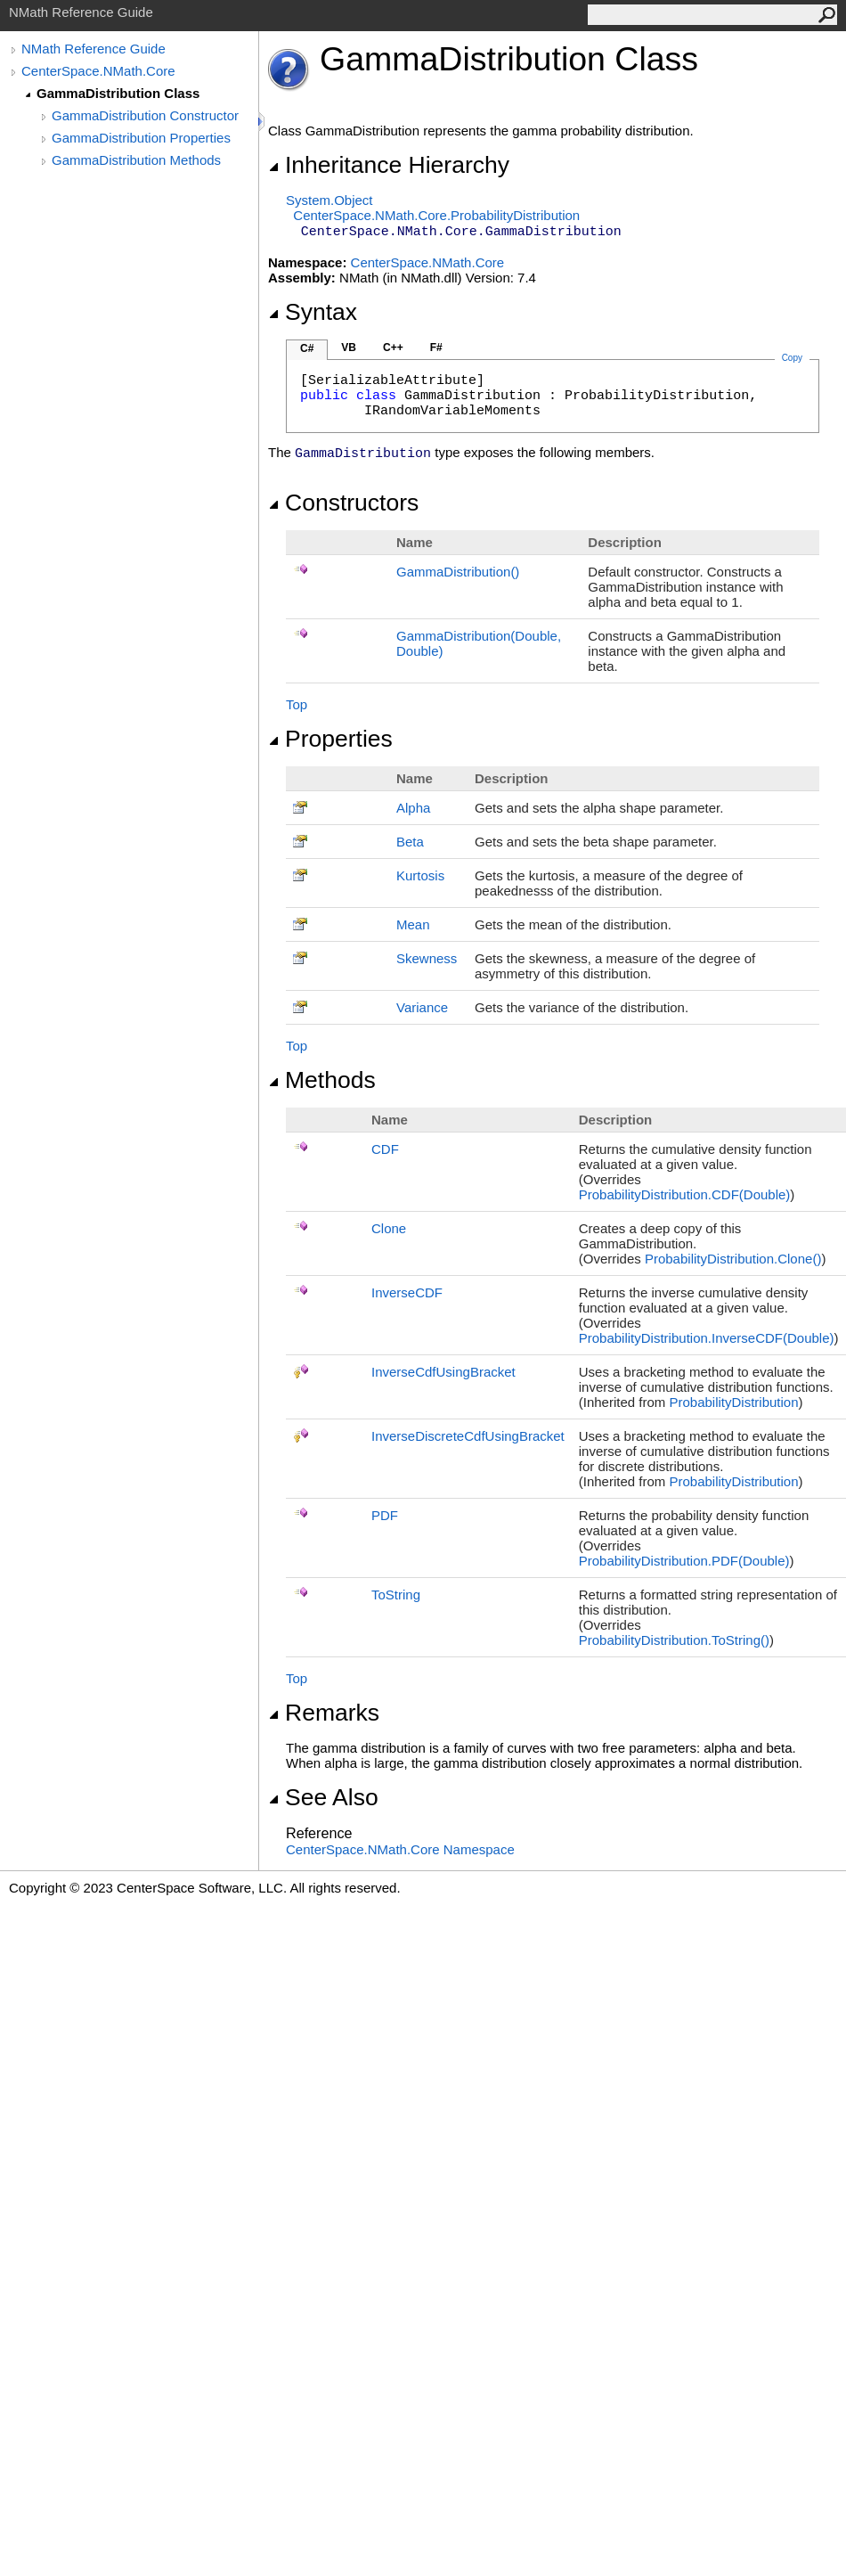  Describe the element at coordinates (426, 958) in the screenshot. I see `Skewness` at that location.